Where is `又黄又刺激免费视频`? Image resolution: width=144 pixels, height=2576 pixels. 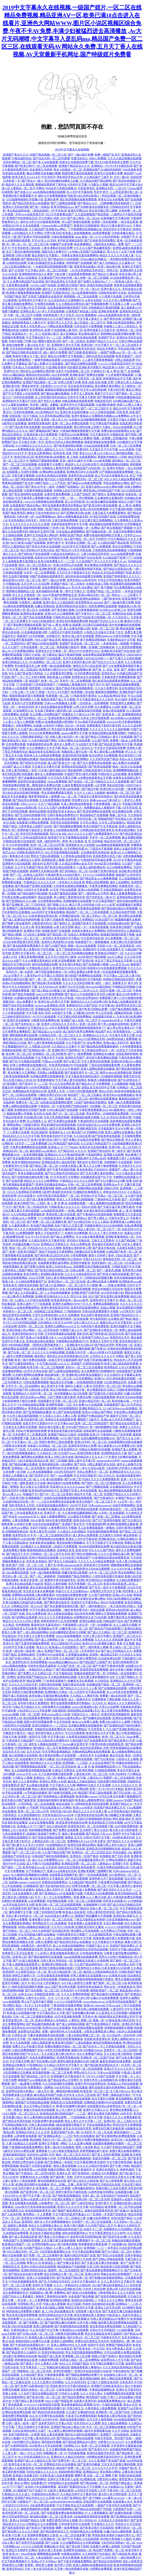 又黄又刺激免费视频 is located at coordinates (65, 520).